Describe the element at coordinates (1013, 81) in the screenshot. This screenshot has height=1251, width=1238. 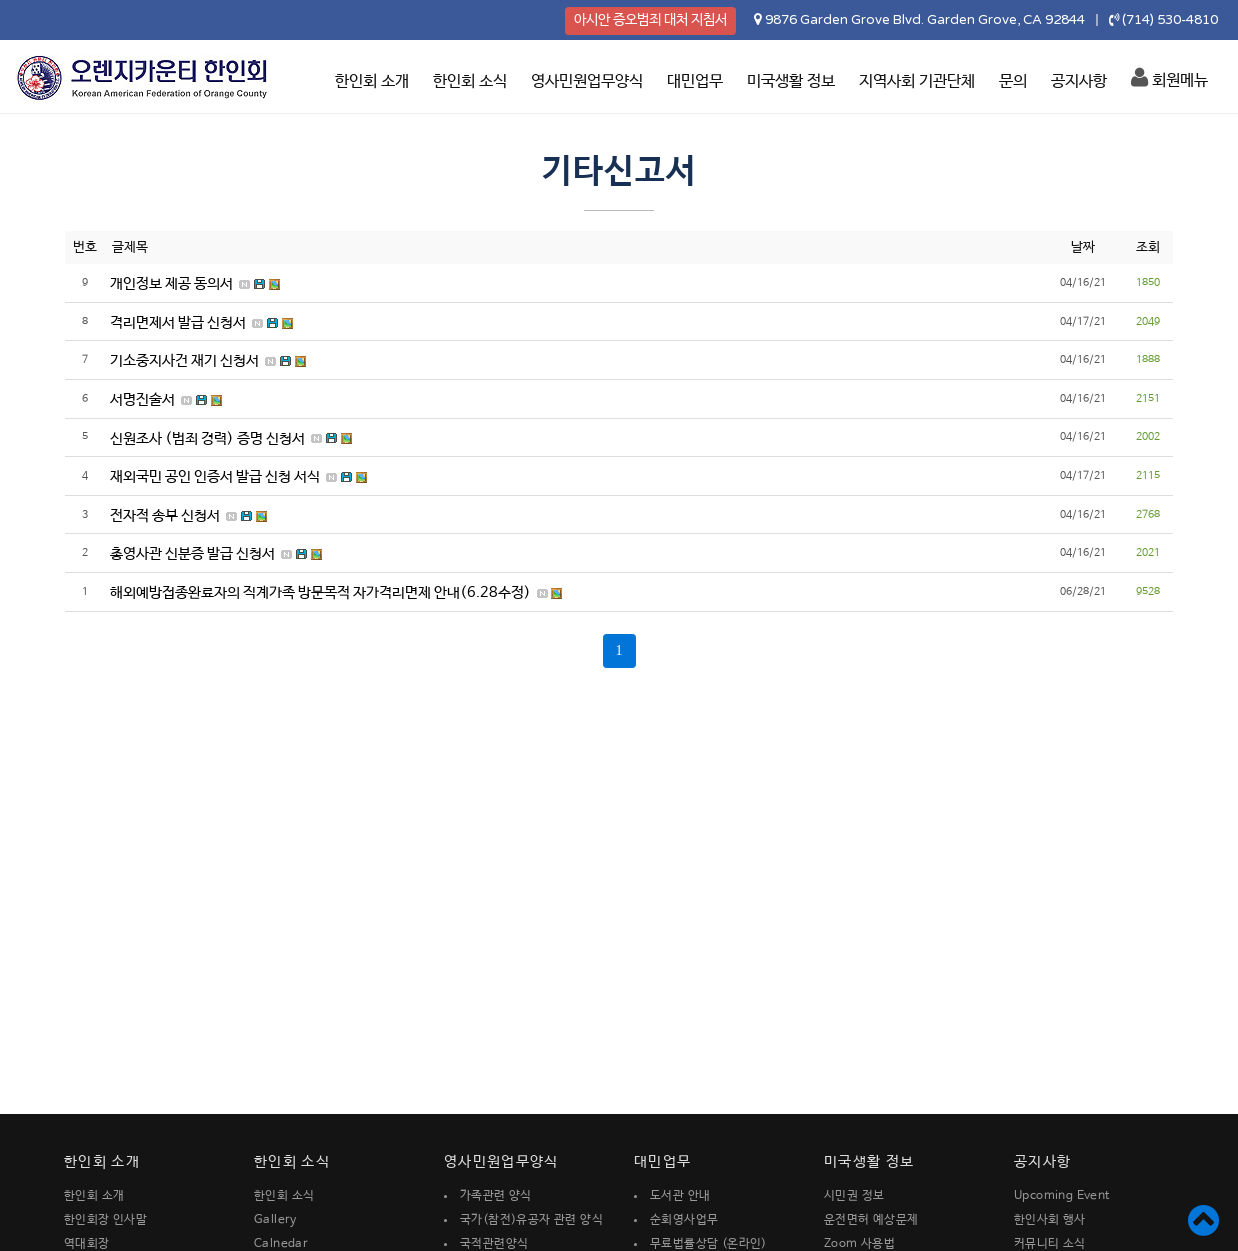
I see `문의` at that location.